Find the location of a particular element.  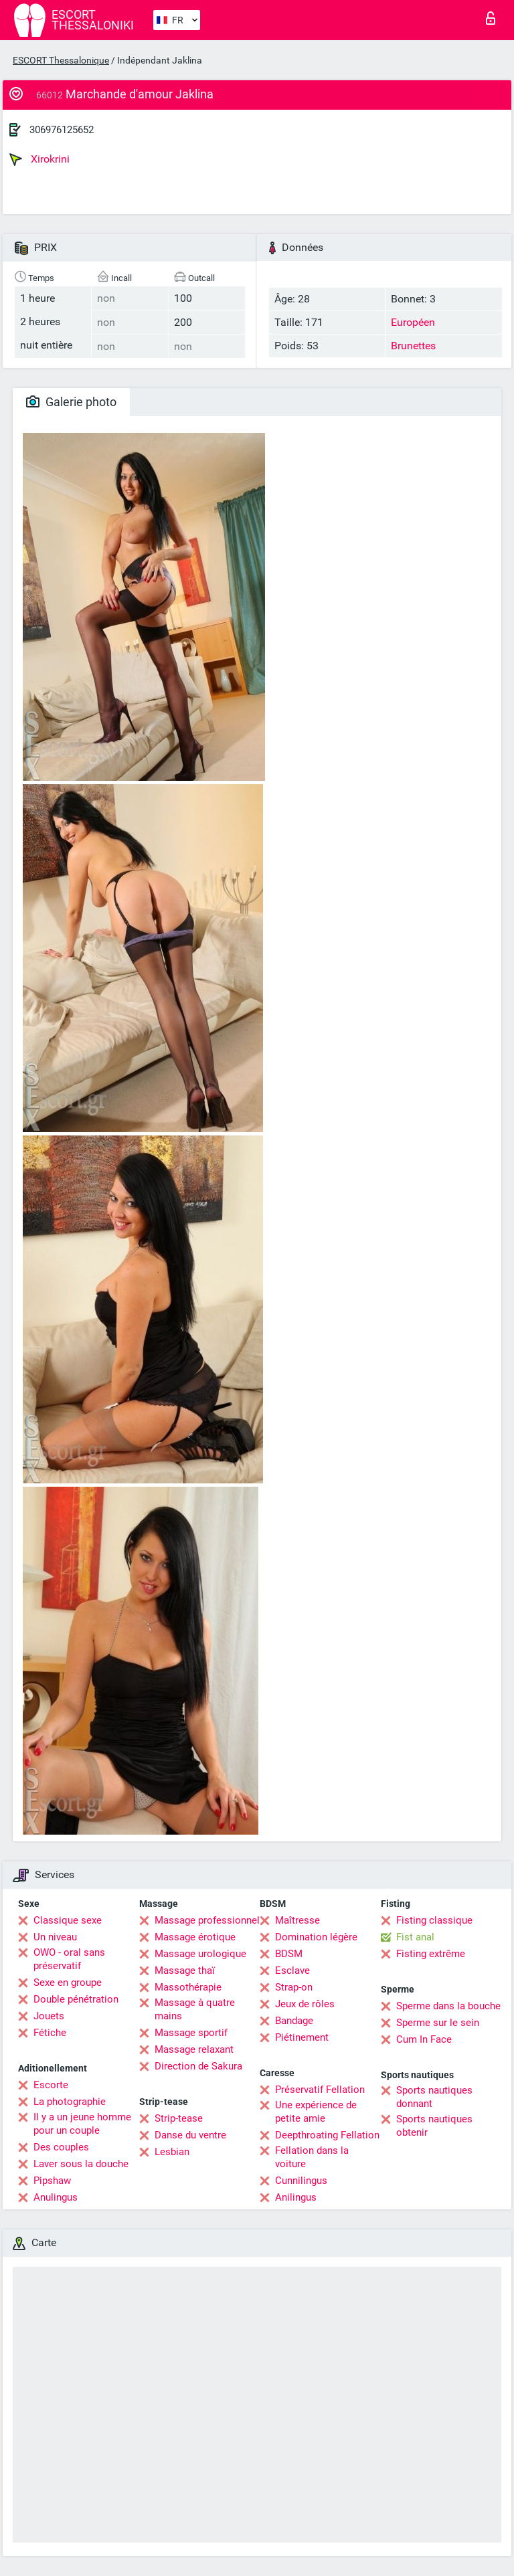

Xirokrini is located at coordinates (39, 159).